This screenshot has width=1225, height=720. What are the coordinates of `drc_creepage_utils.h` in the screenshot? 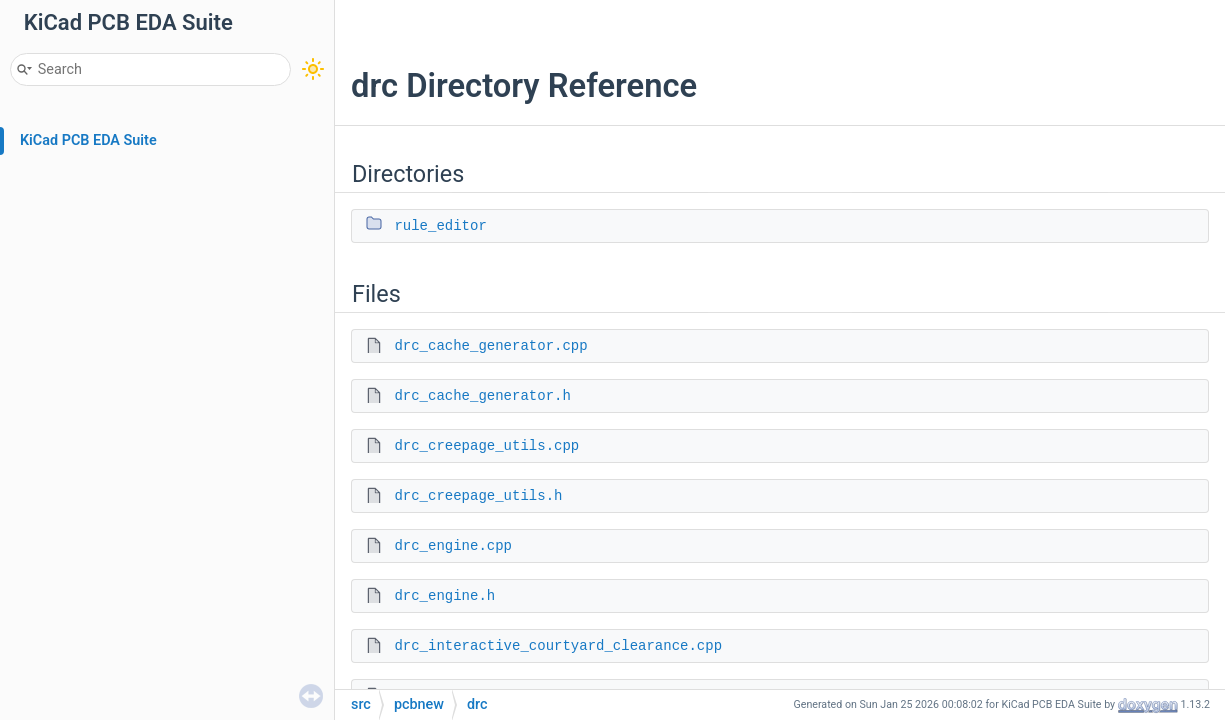 It's located at (478, 496).